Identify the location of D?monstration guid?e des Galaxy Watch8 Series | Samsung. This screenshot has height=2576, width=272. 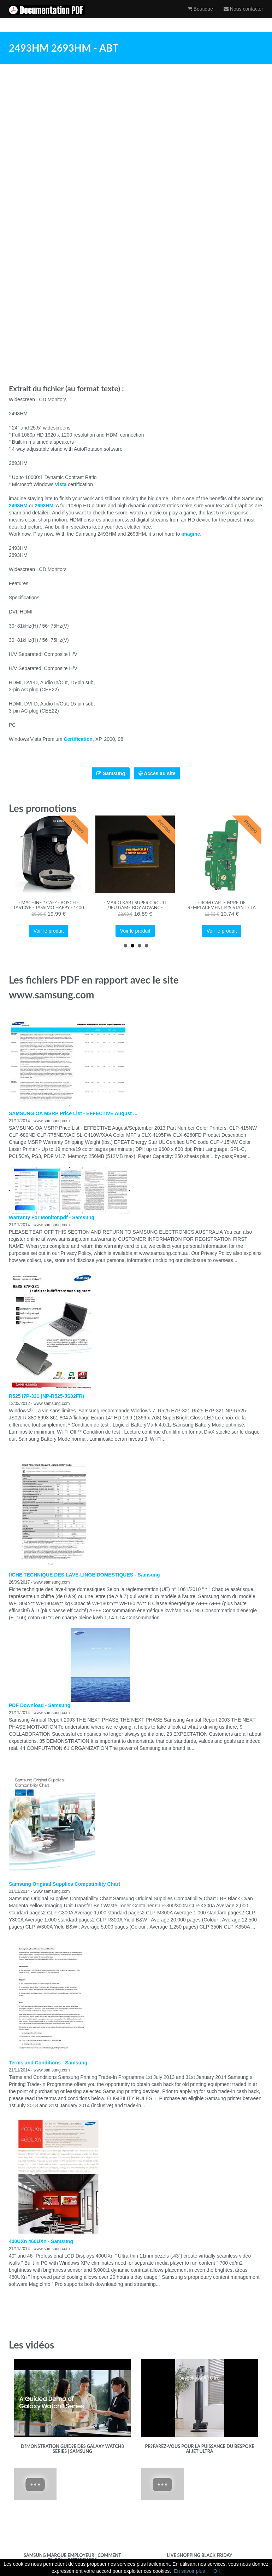
(72, 2449).